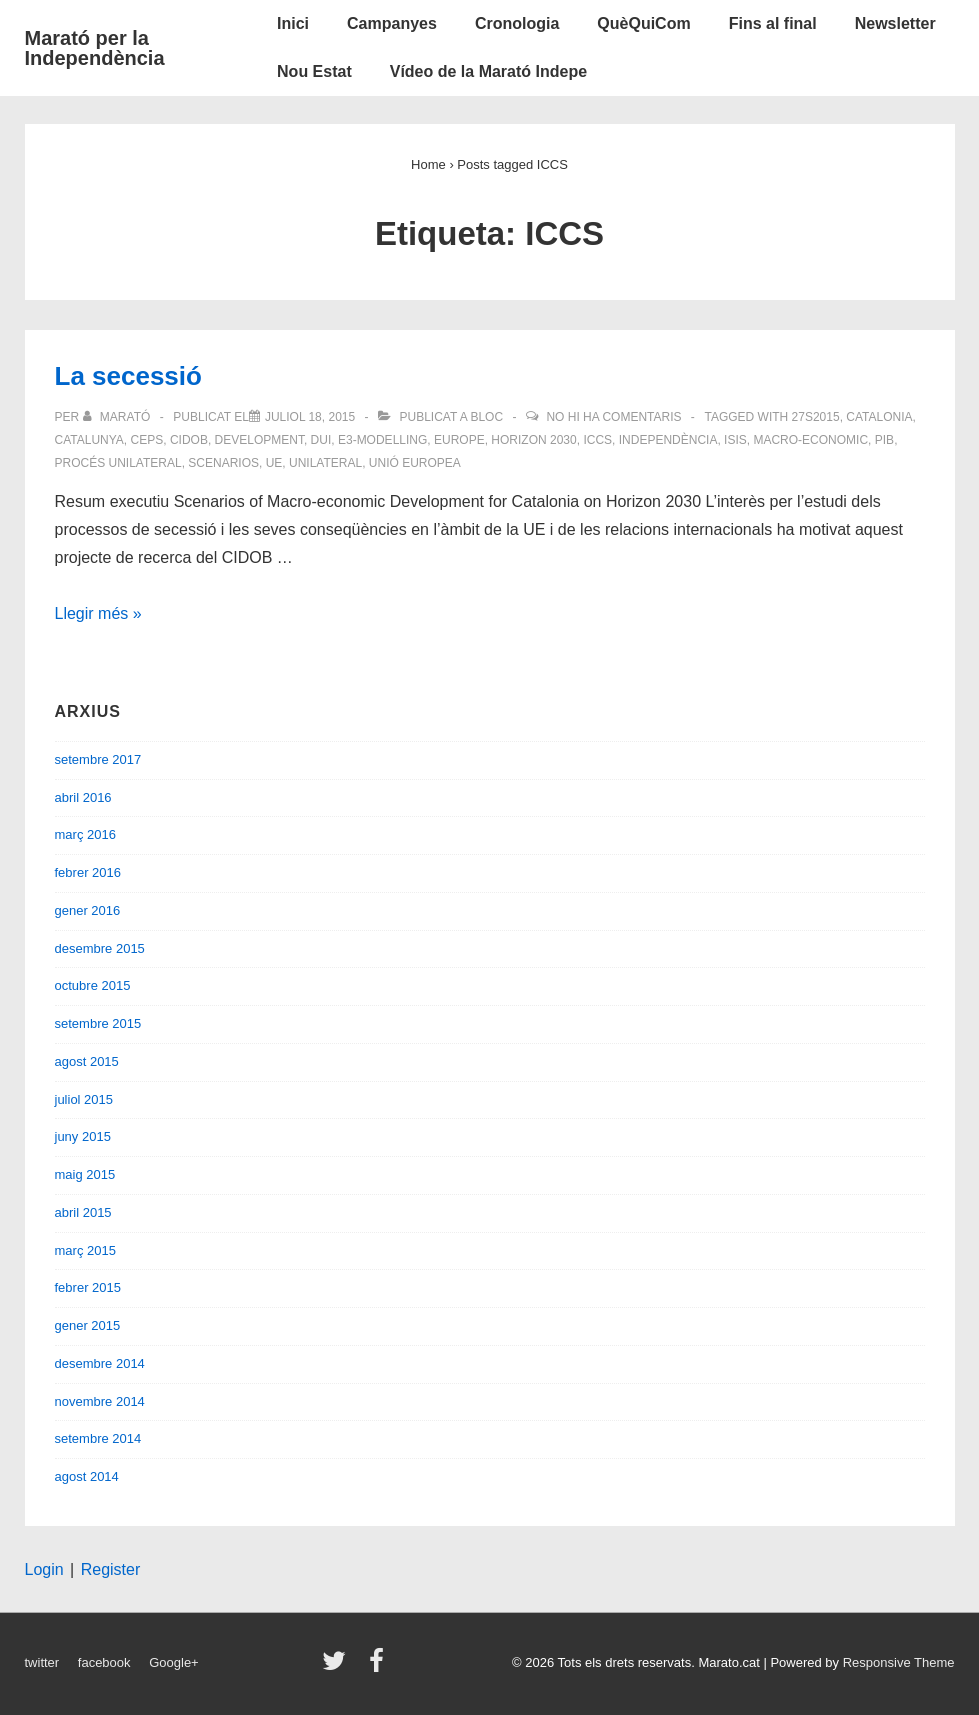  What do you see at coordinates (128, 376) in the screenshot?
I see `La secessió` at bounding box center [128, 376].